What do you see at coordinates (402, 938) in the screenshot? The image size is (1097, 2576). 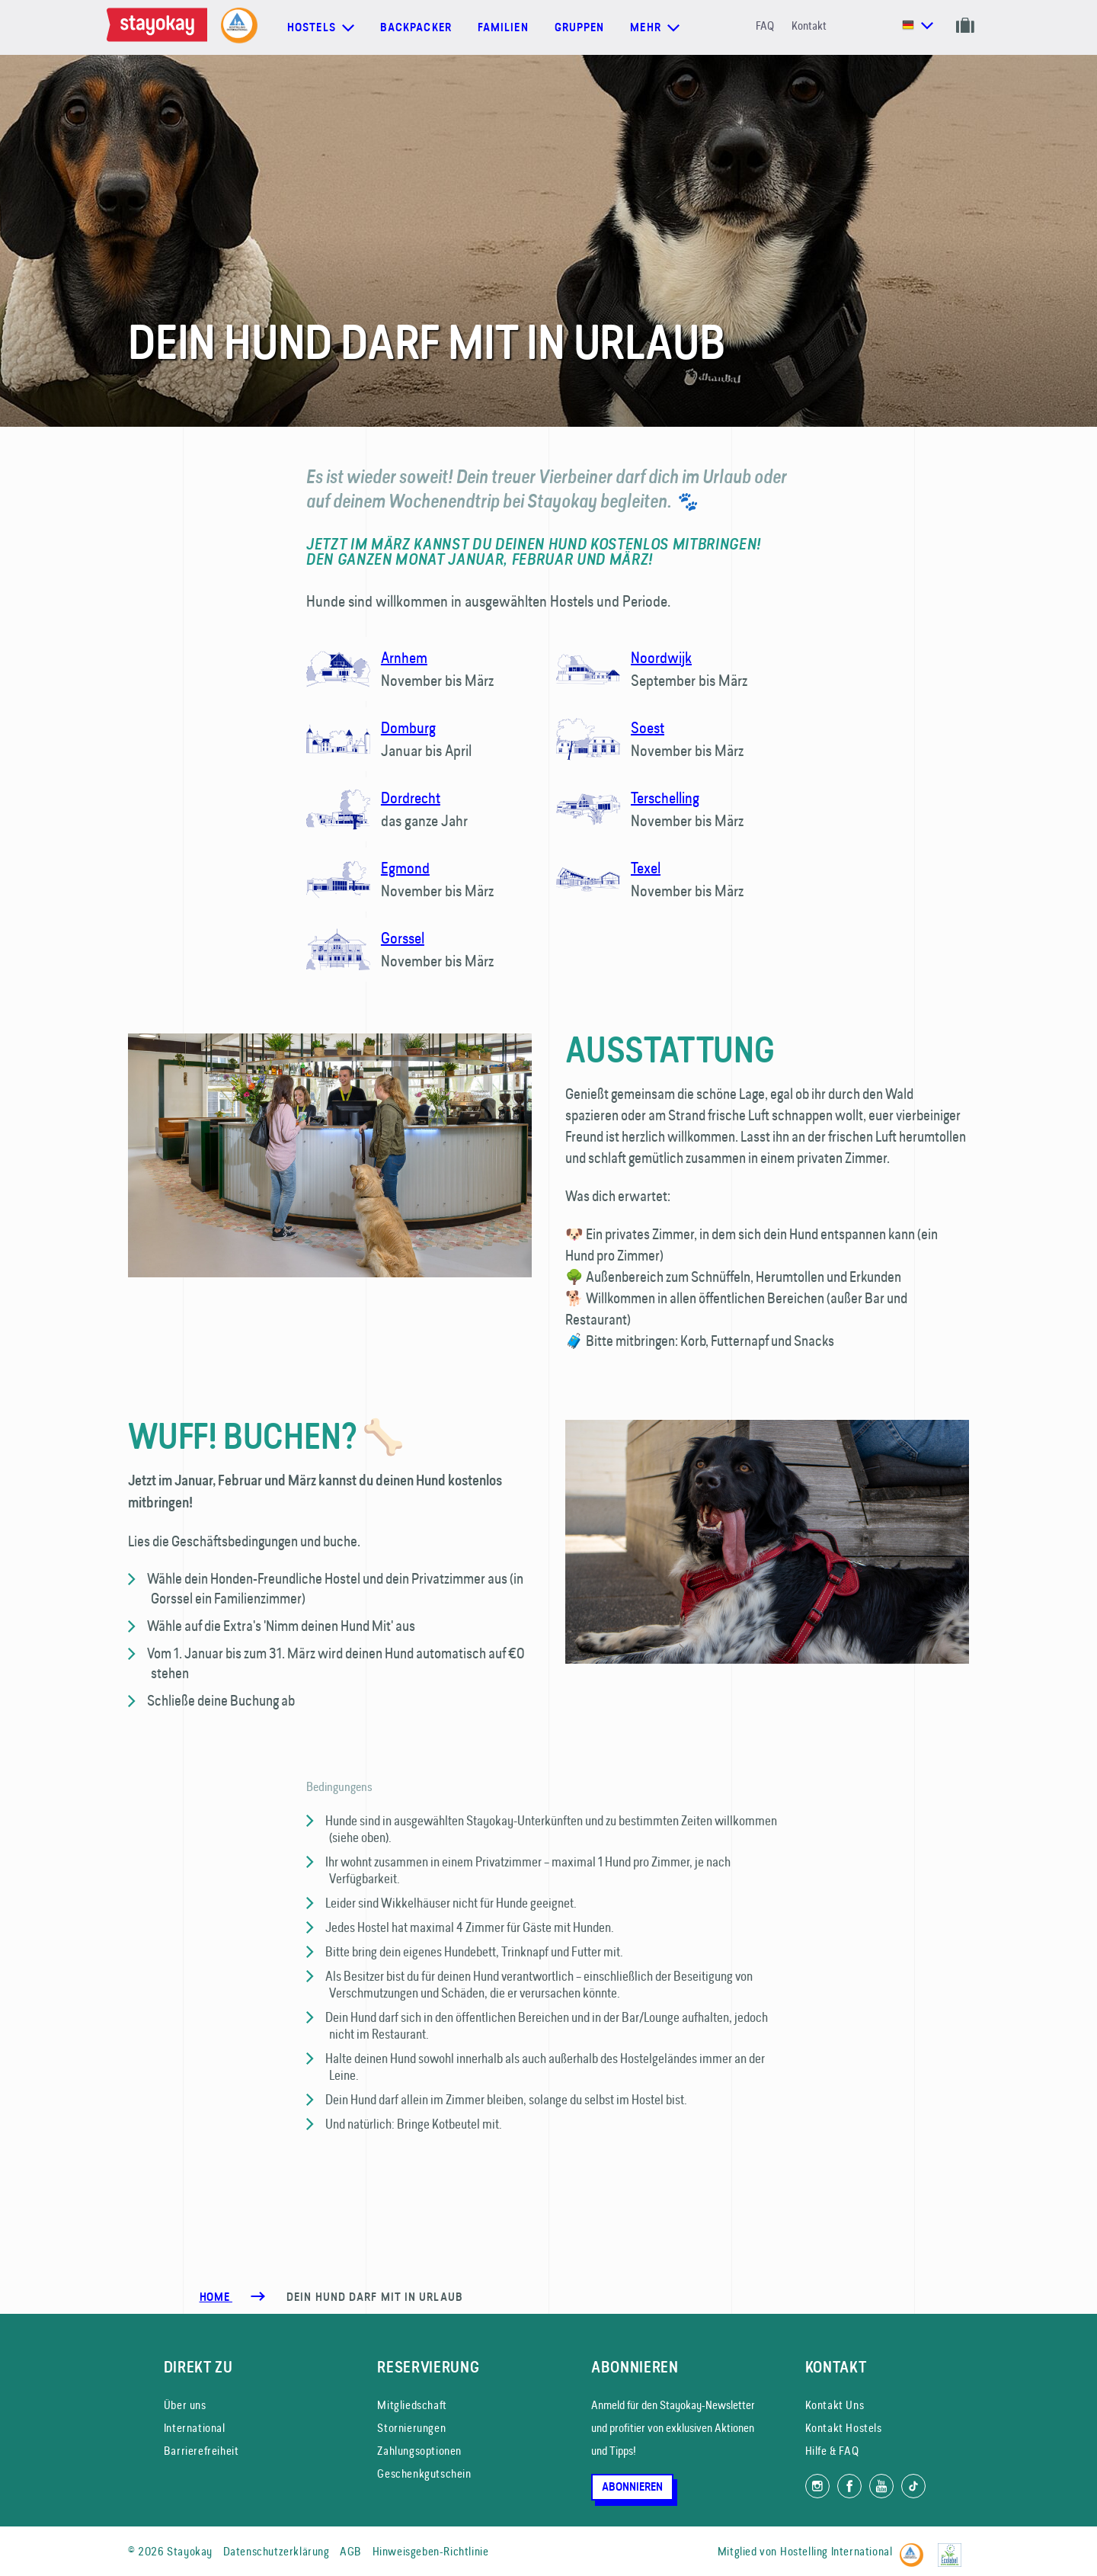 I see `Gorssel` at bounding box center [402, 938].